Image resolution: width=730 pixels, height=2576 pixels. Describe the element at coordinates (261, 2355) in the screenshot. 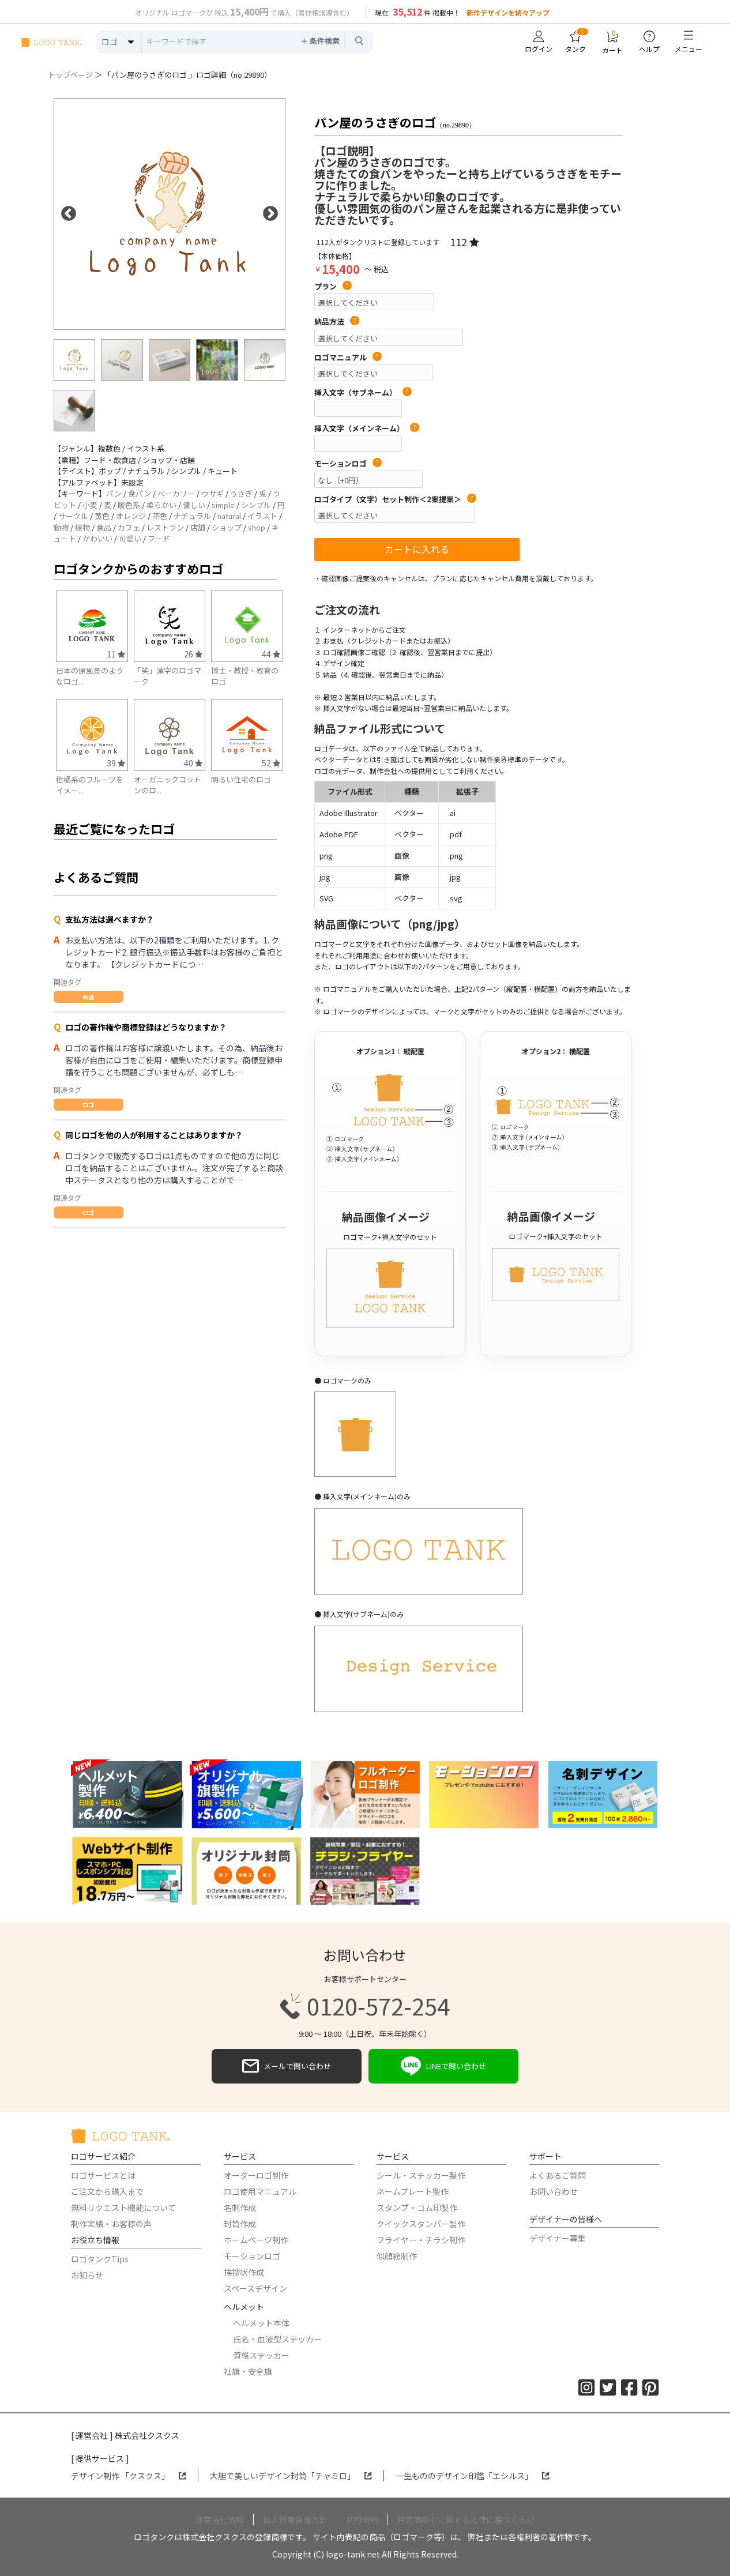

I see `資格ステッカー` at that location.